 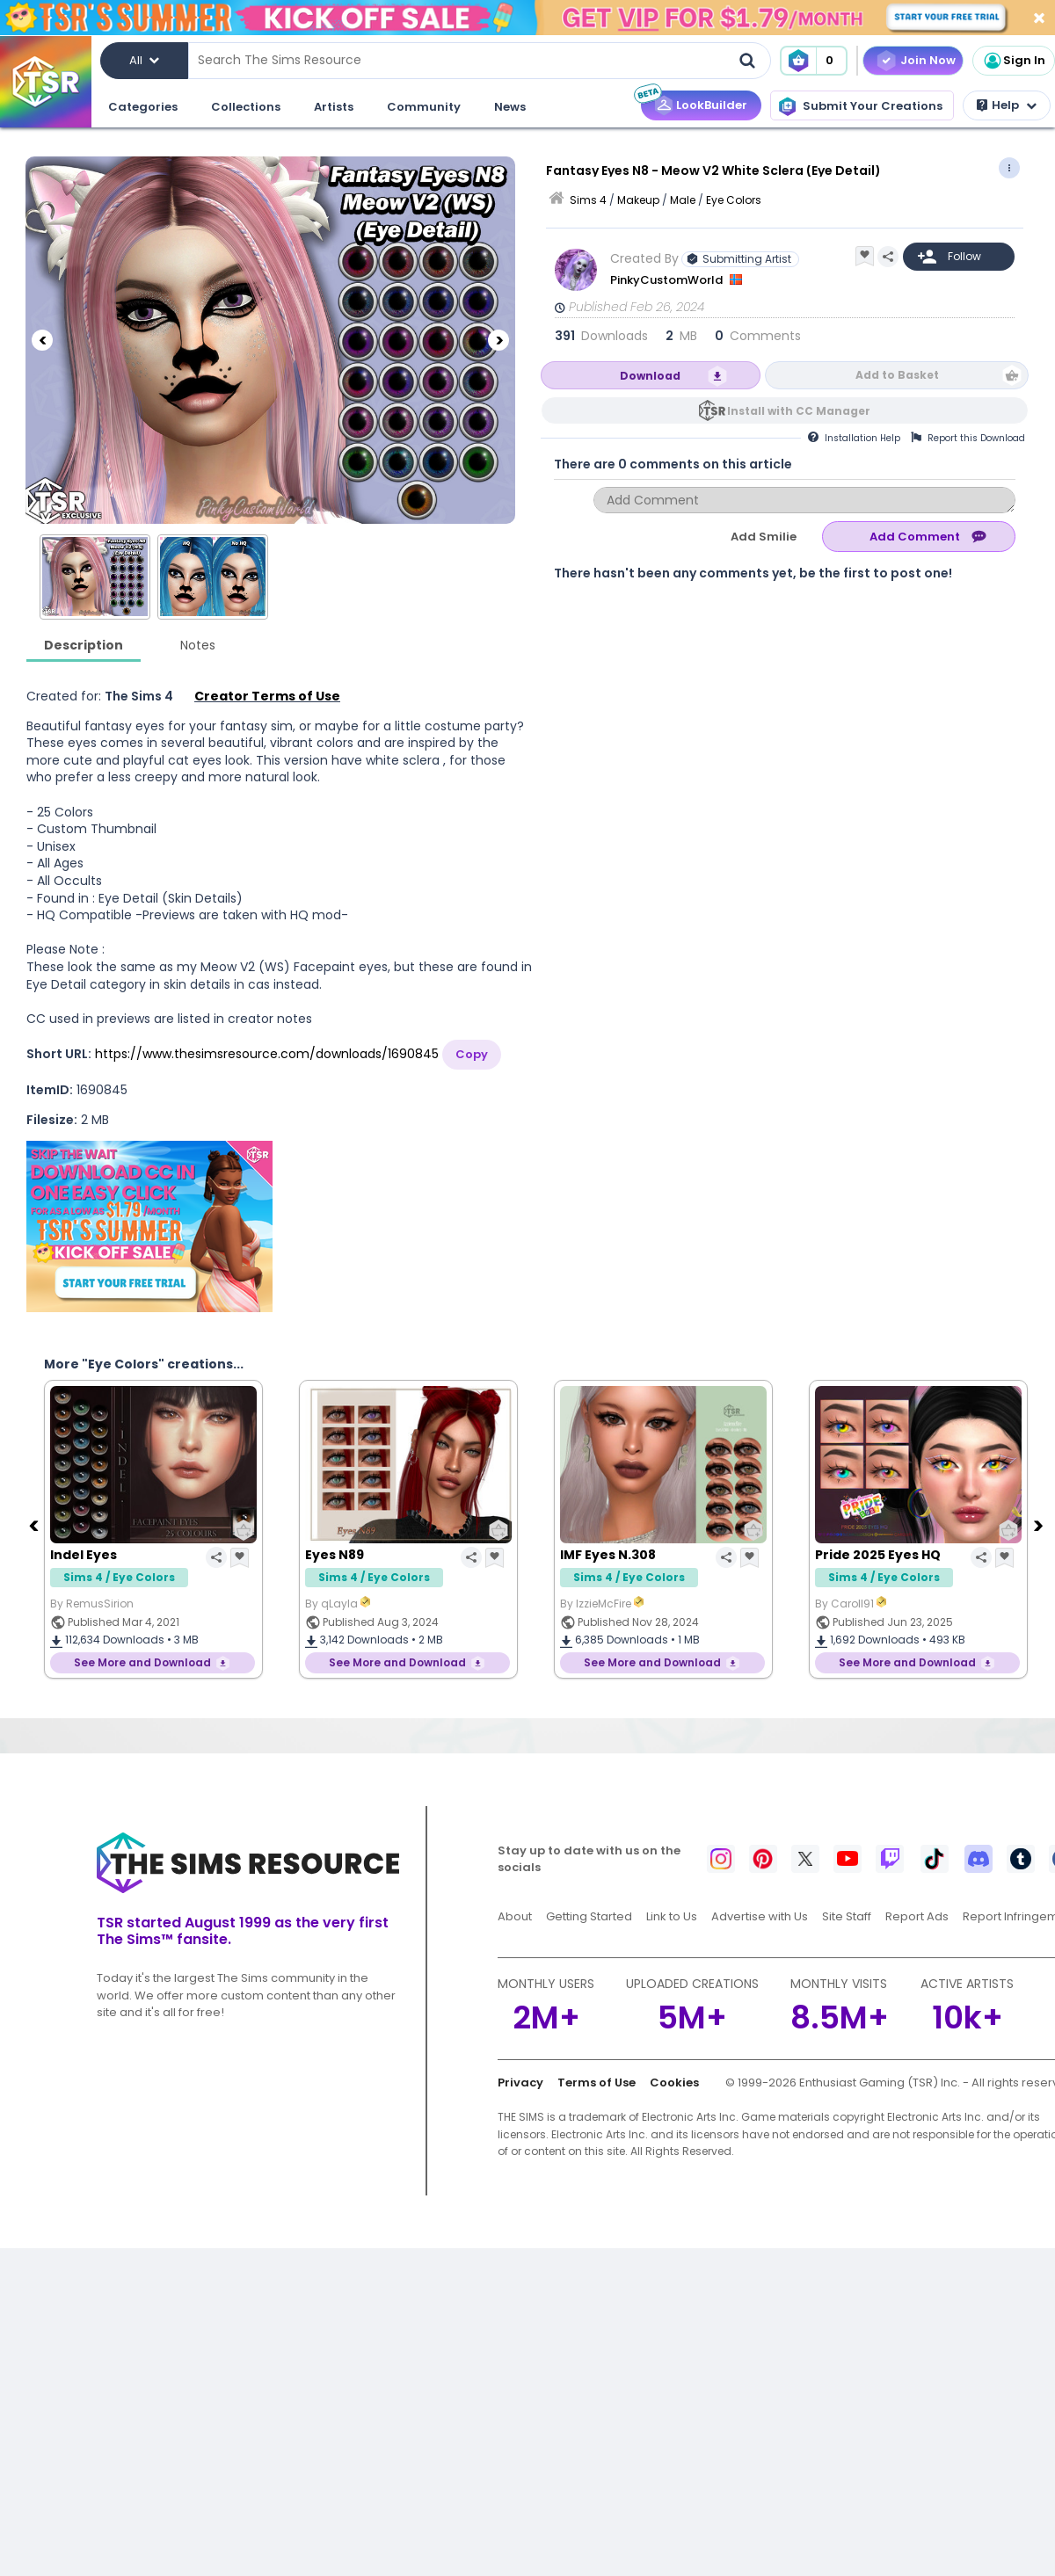 What do you see at coordinates (928, 60) in the screenshot?
I see `Join Now` at bounding box center [928, 60].